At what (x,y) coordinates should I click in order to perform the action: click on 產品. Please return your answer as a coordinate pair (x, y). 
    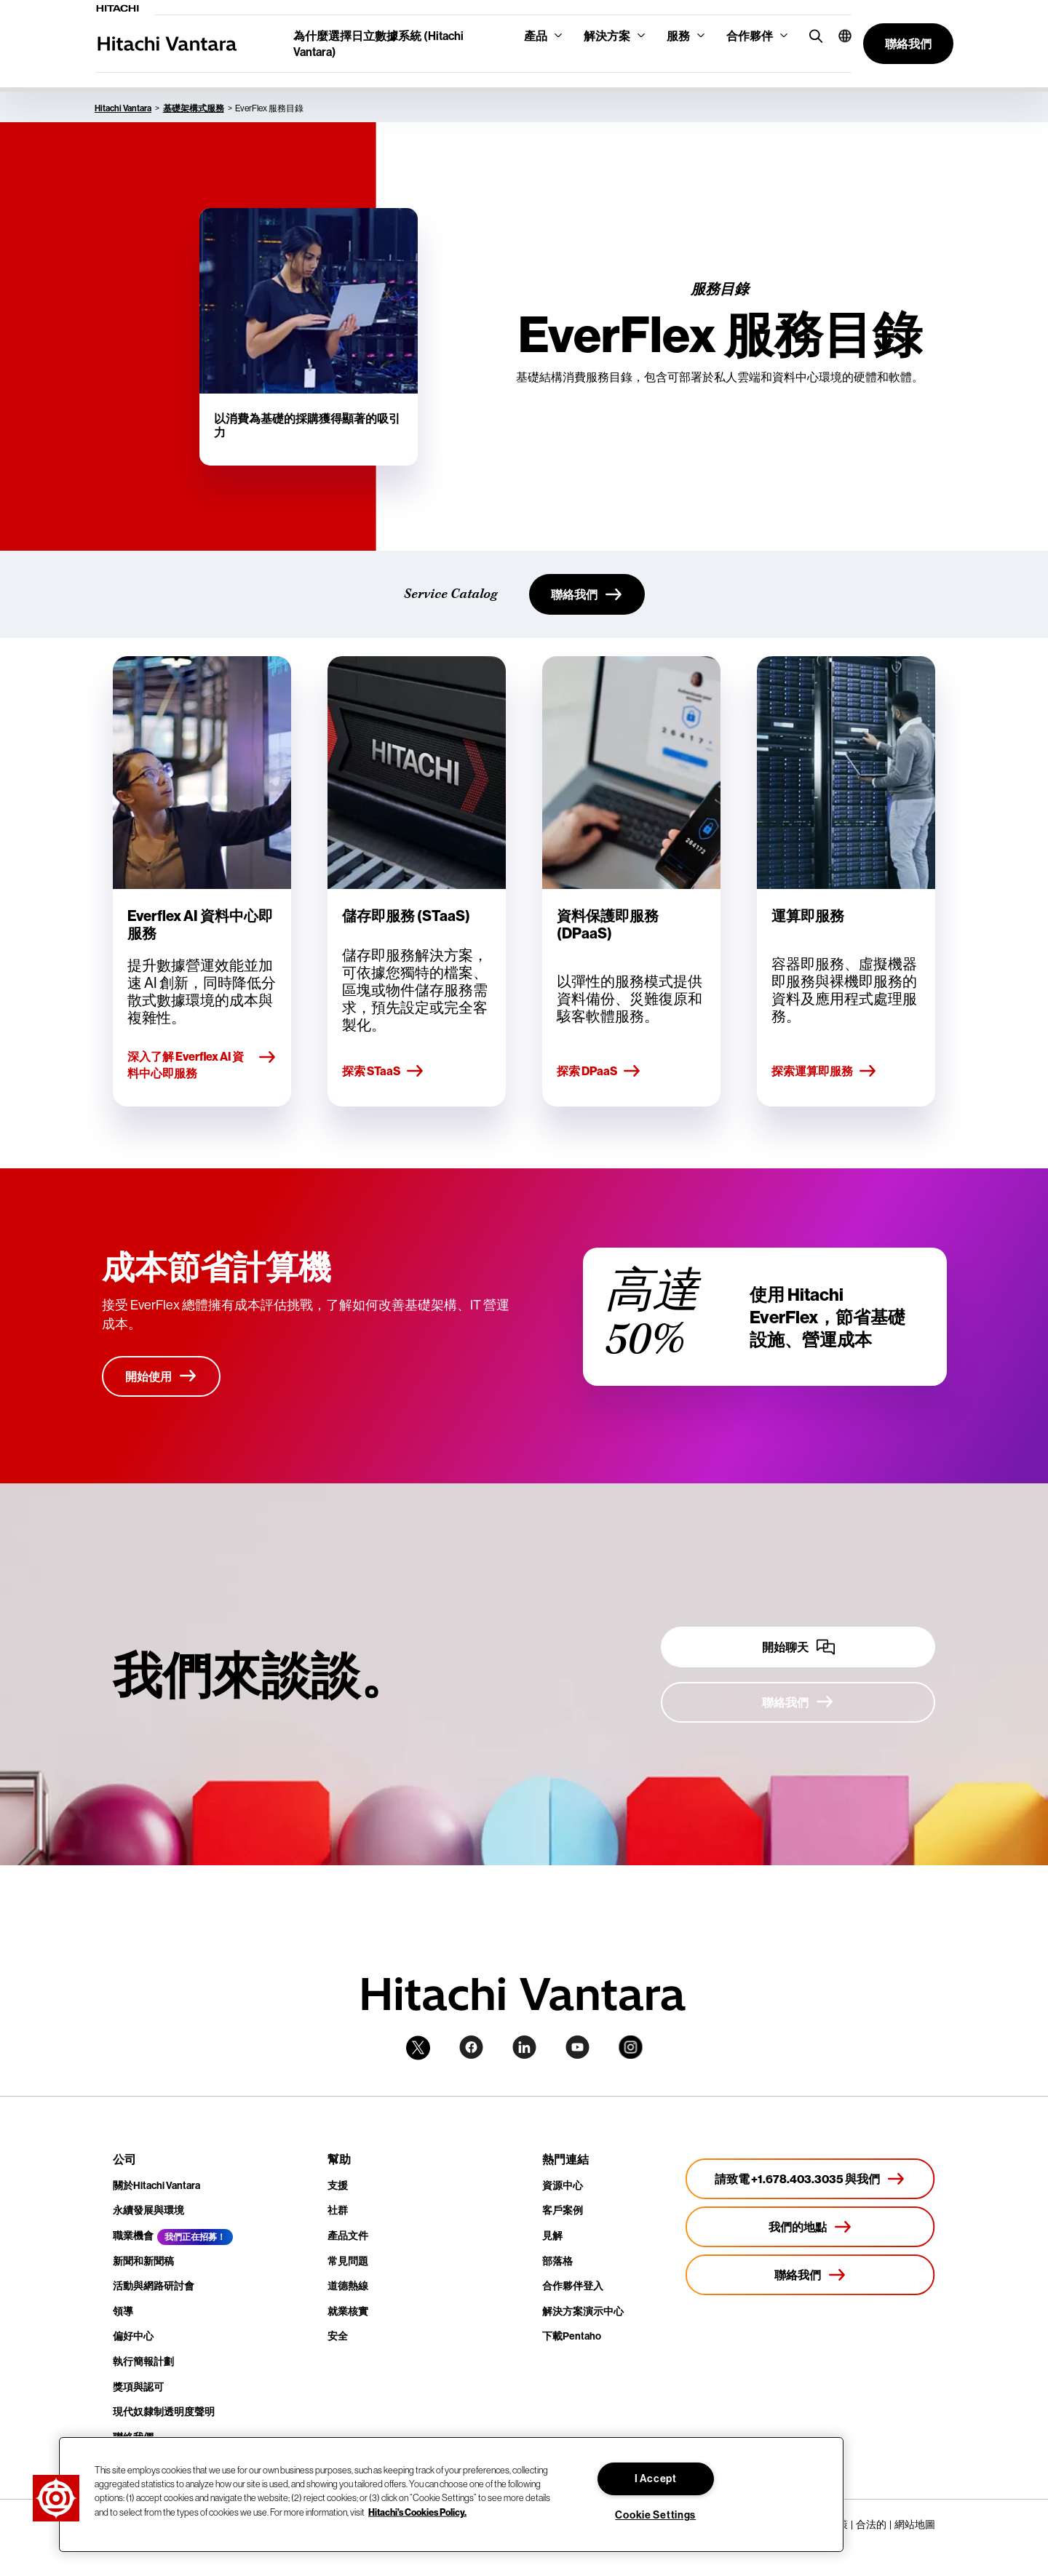
    Looking at the image, I should click on (535, 35).